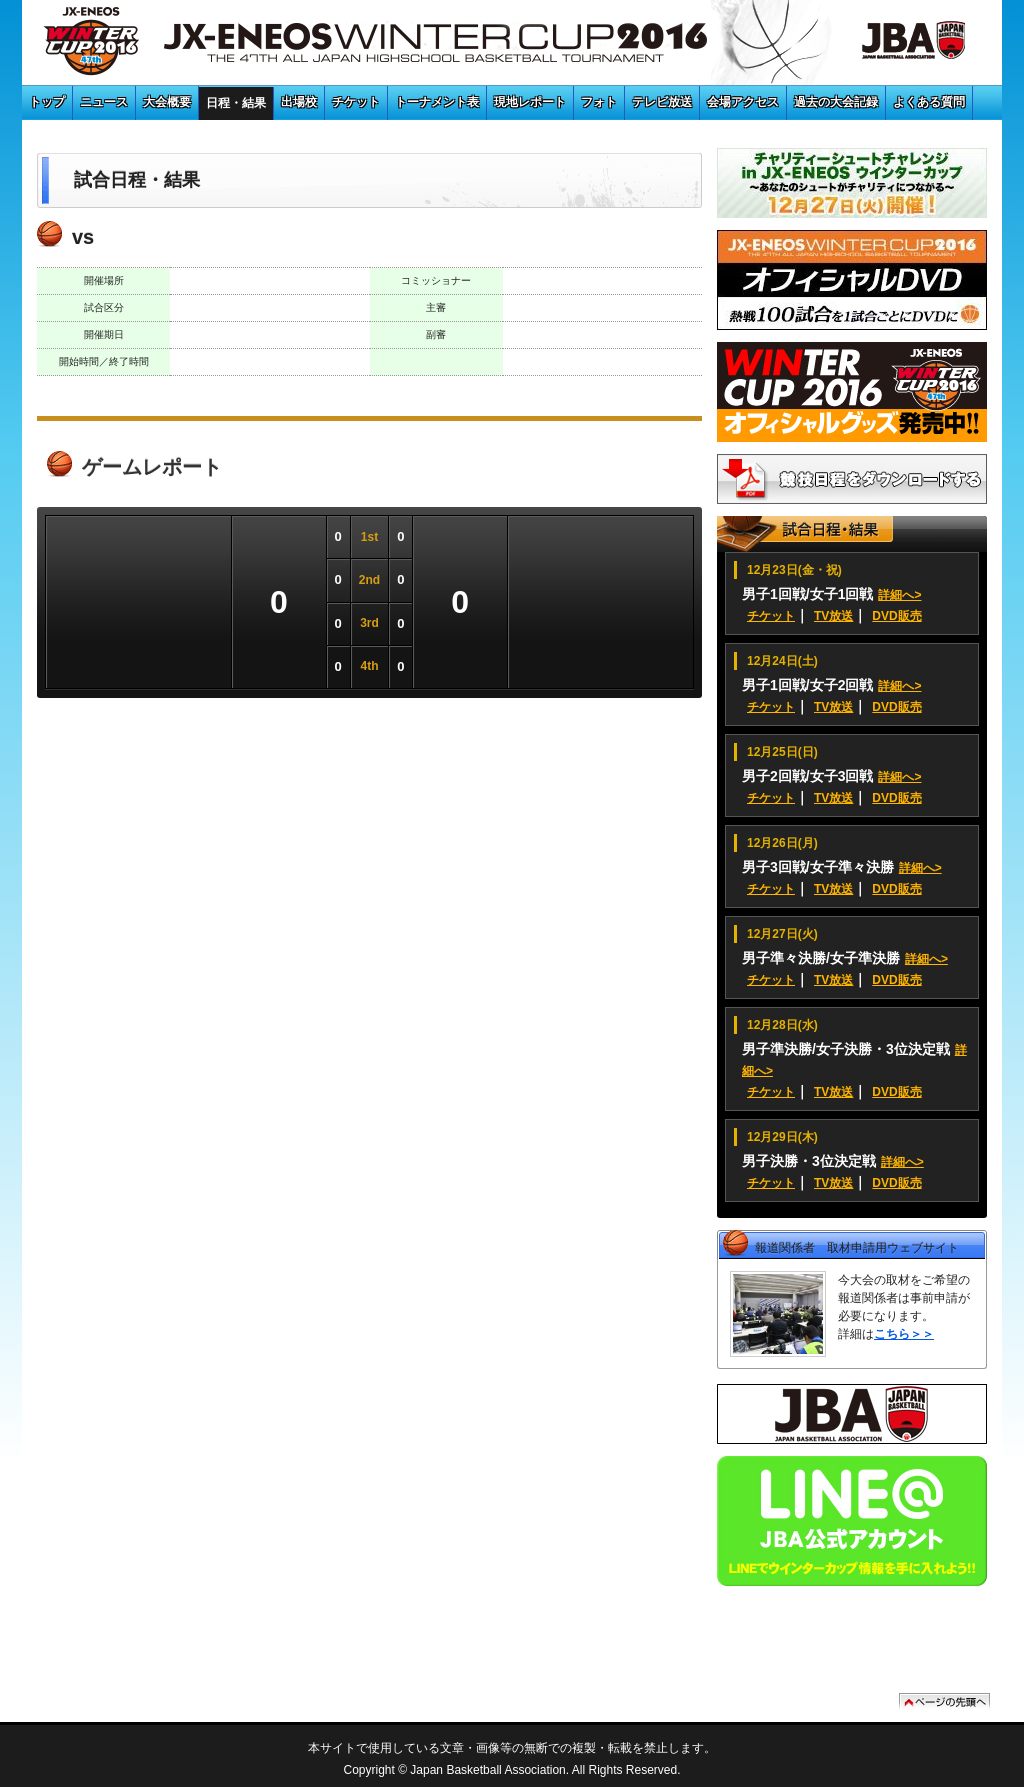  Describe the element at coordinates (891, 45) in the screenshot. I see `JBA` at that location.